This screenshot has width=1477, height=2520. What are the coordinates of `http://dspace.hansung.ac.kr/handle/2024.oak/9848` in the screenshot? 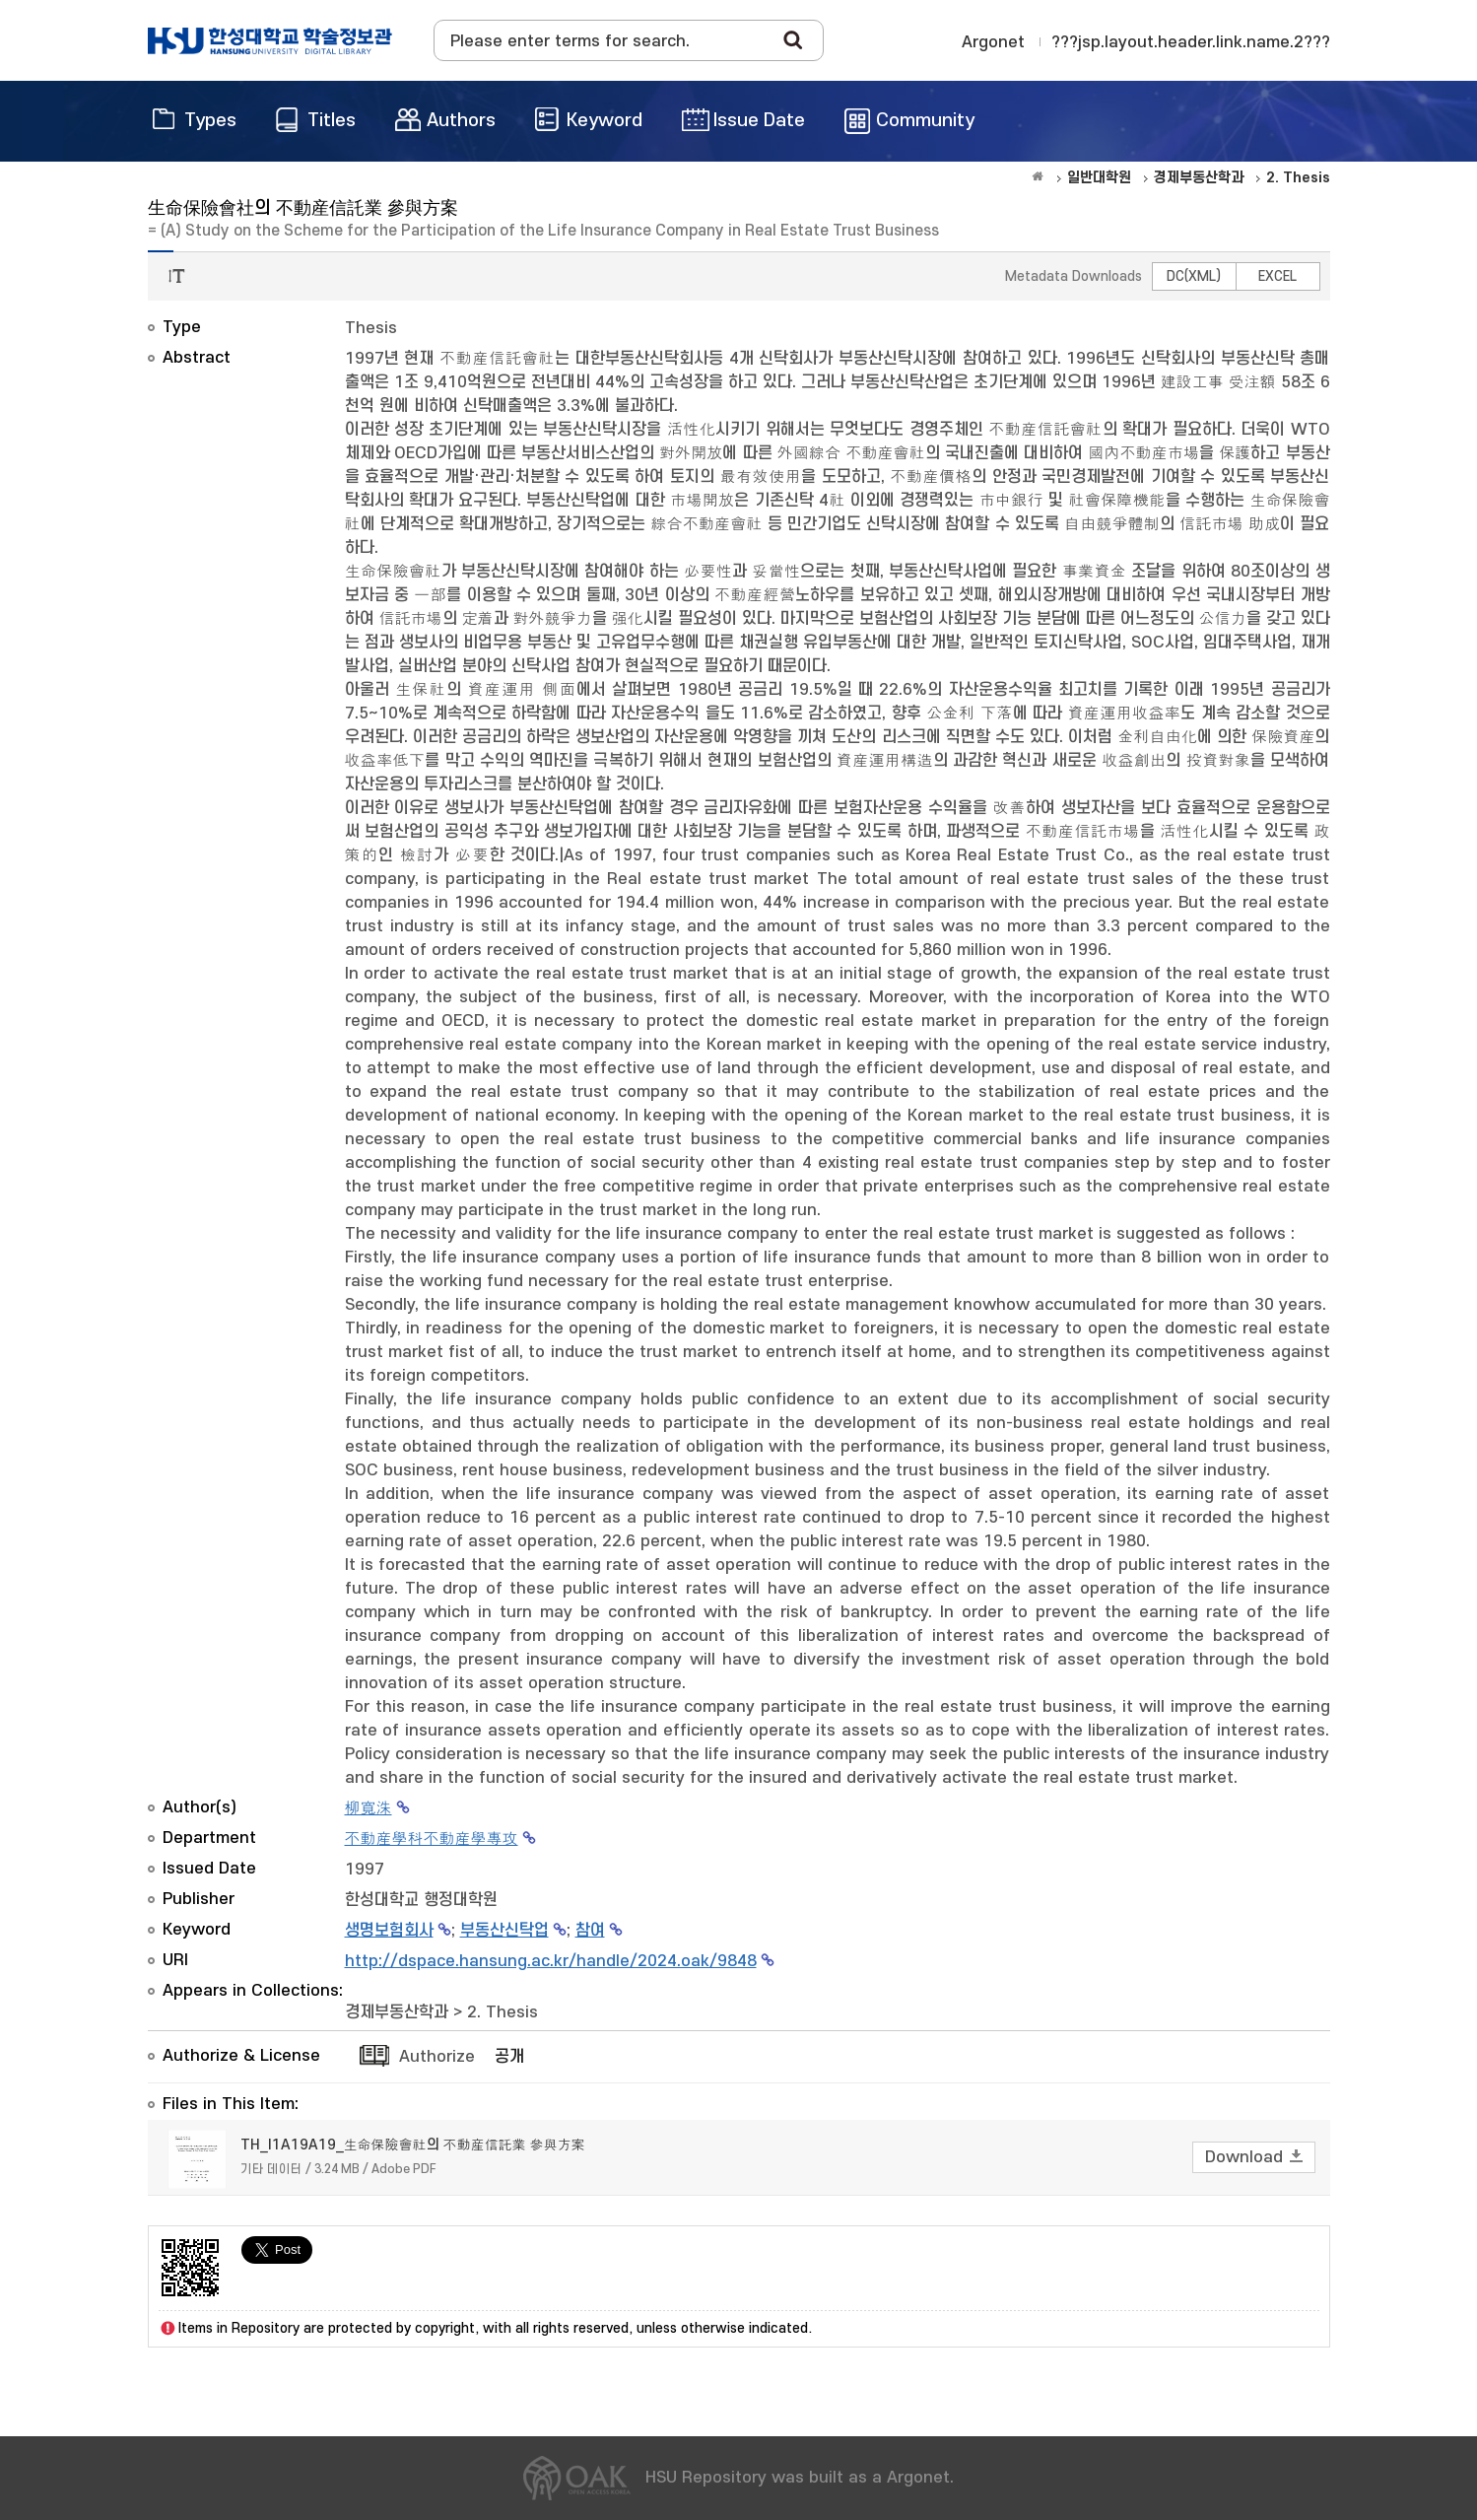 It's located at (551, 1961).